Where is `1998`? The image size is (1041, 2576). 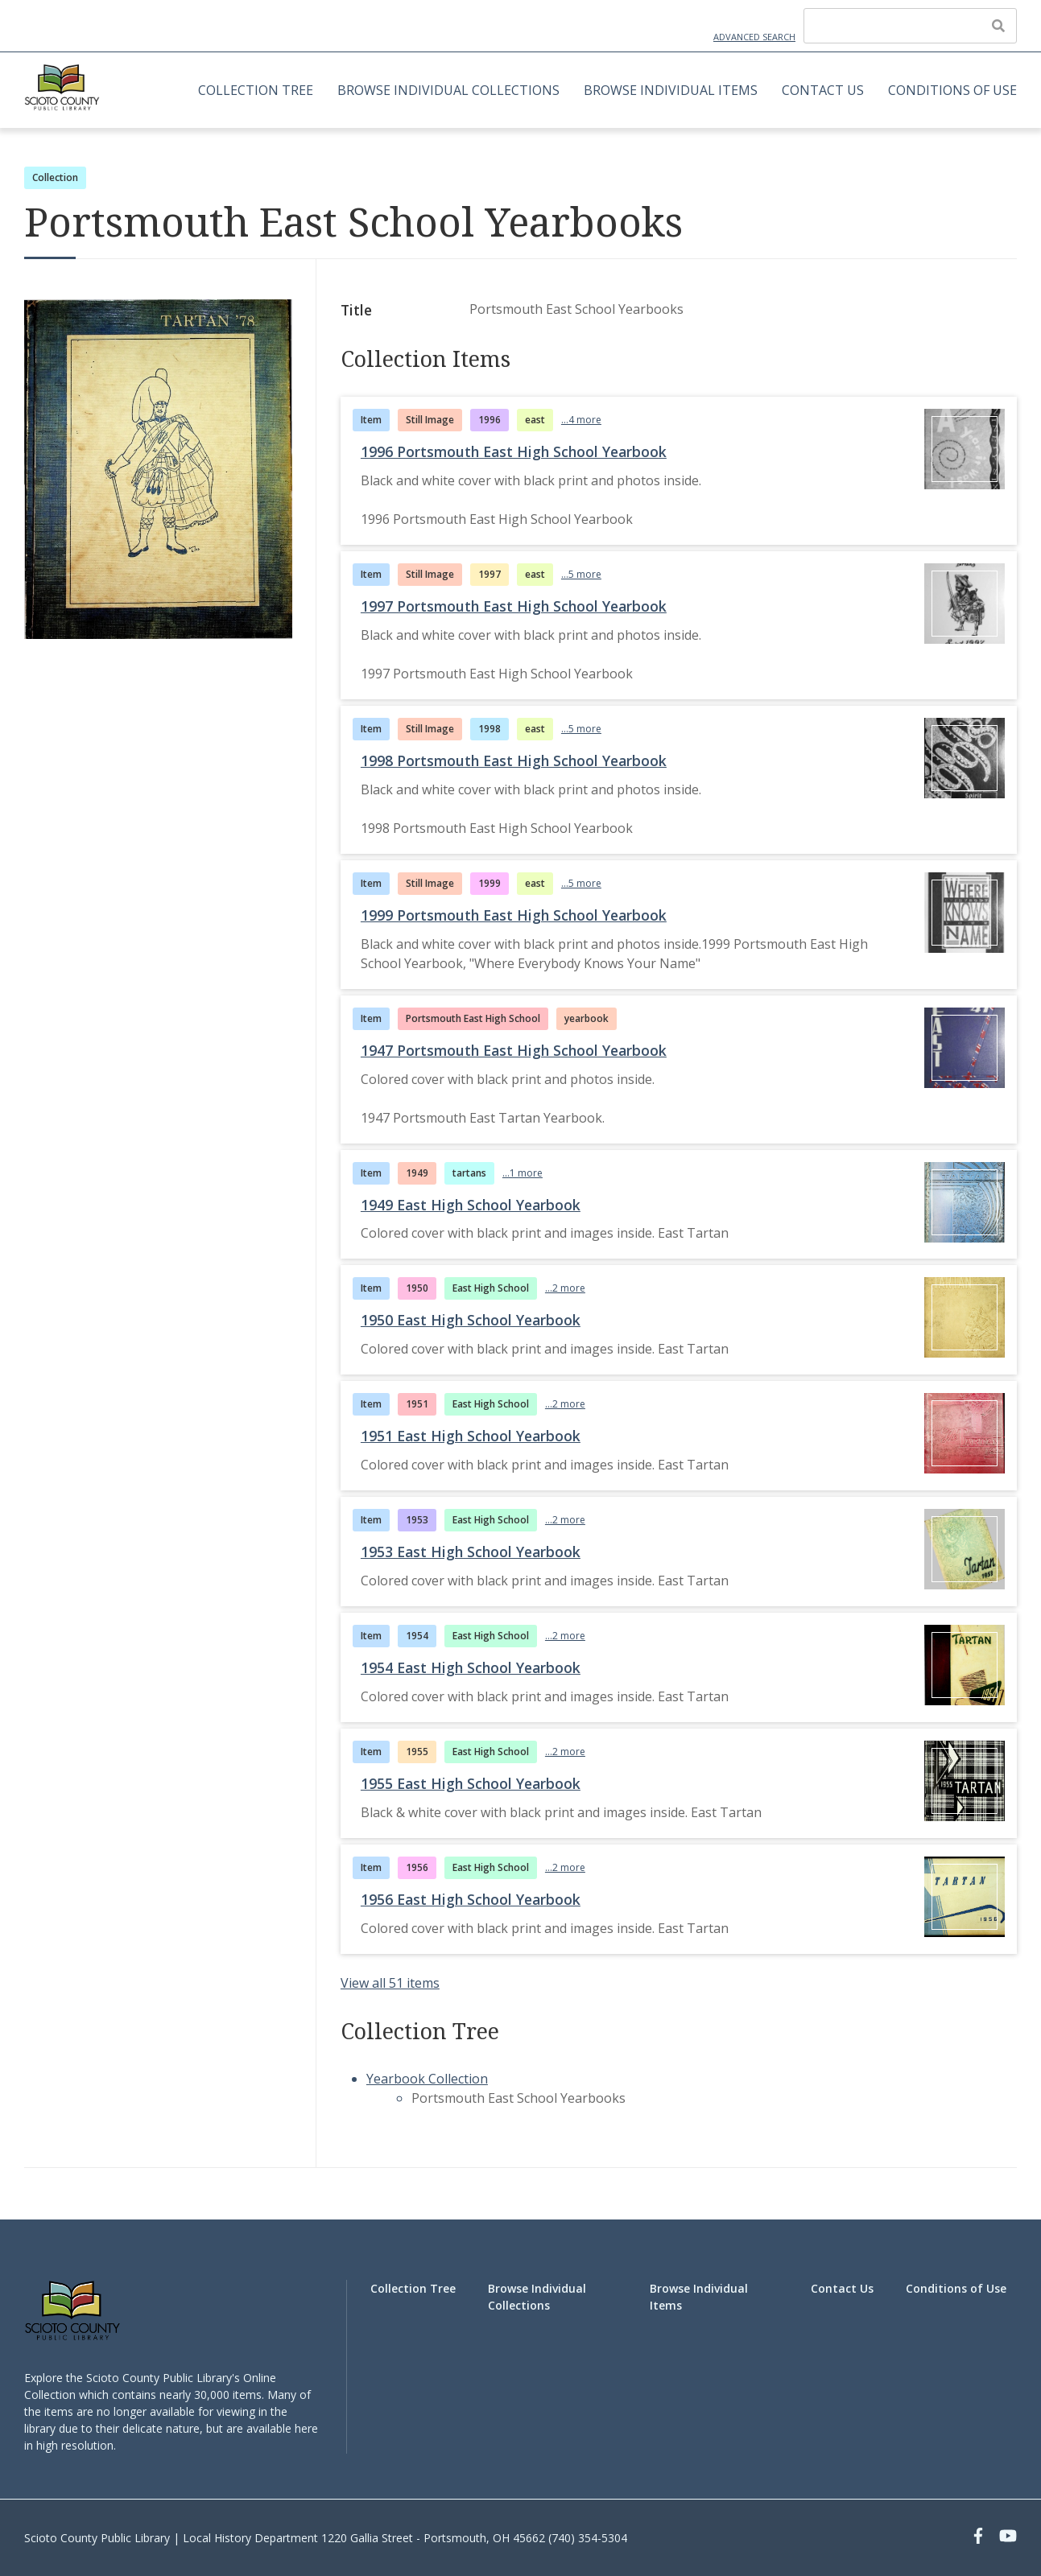
1998 is located at coordinates (489, 729).